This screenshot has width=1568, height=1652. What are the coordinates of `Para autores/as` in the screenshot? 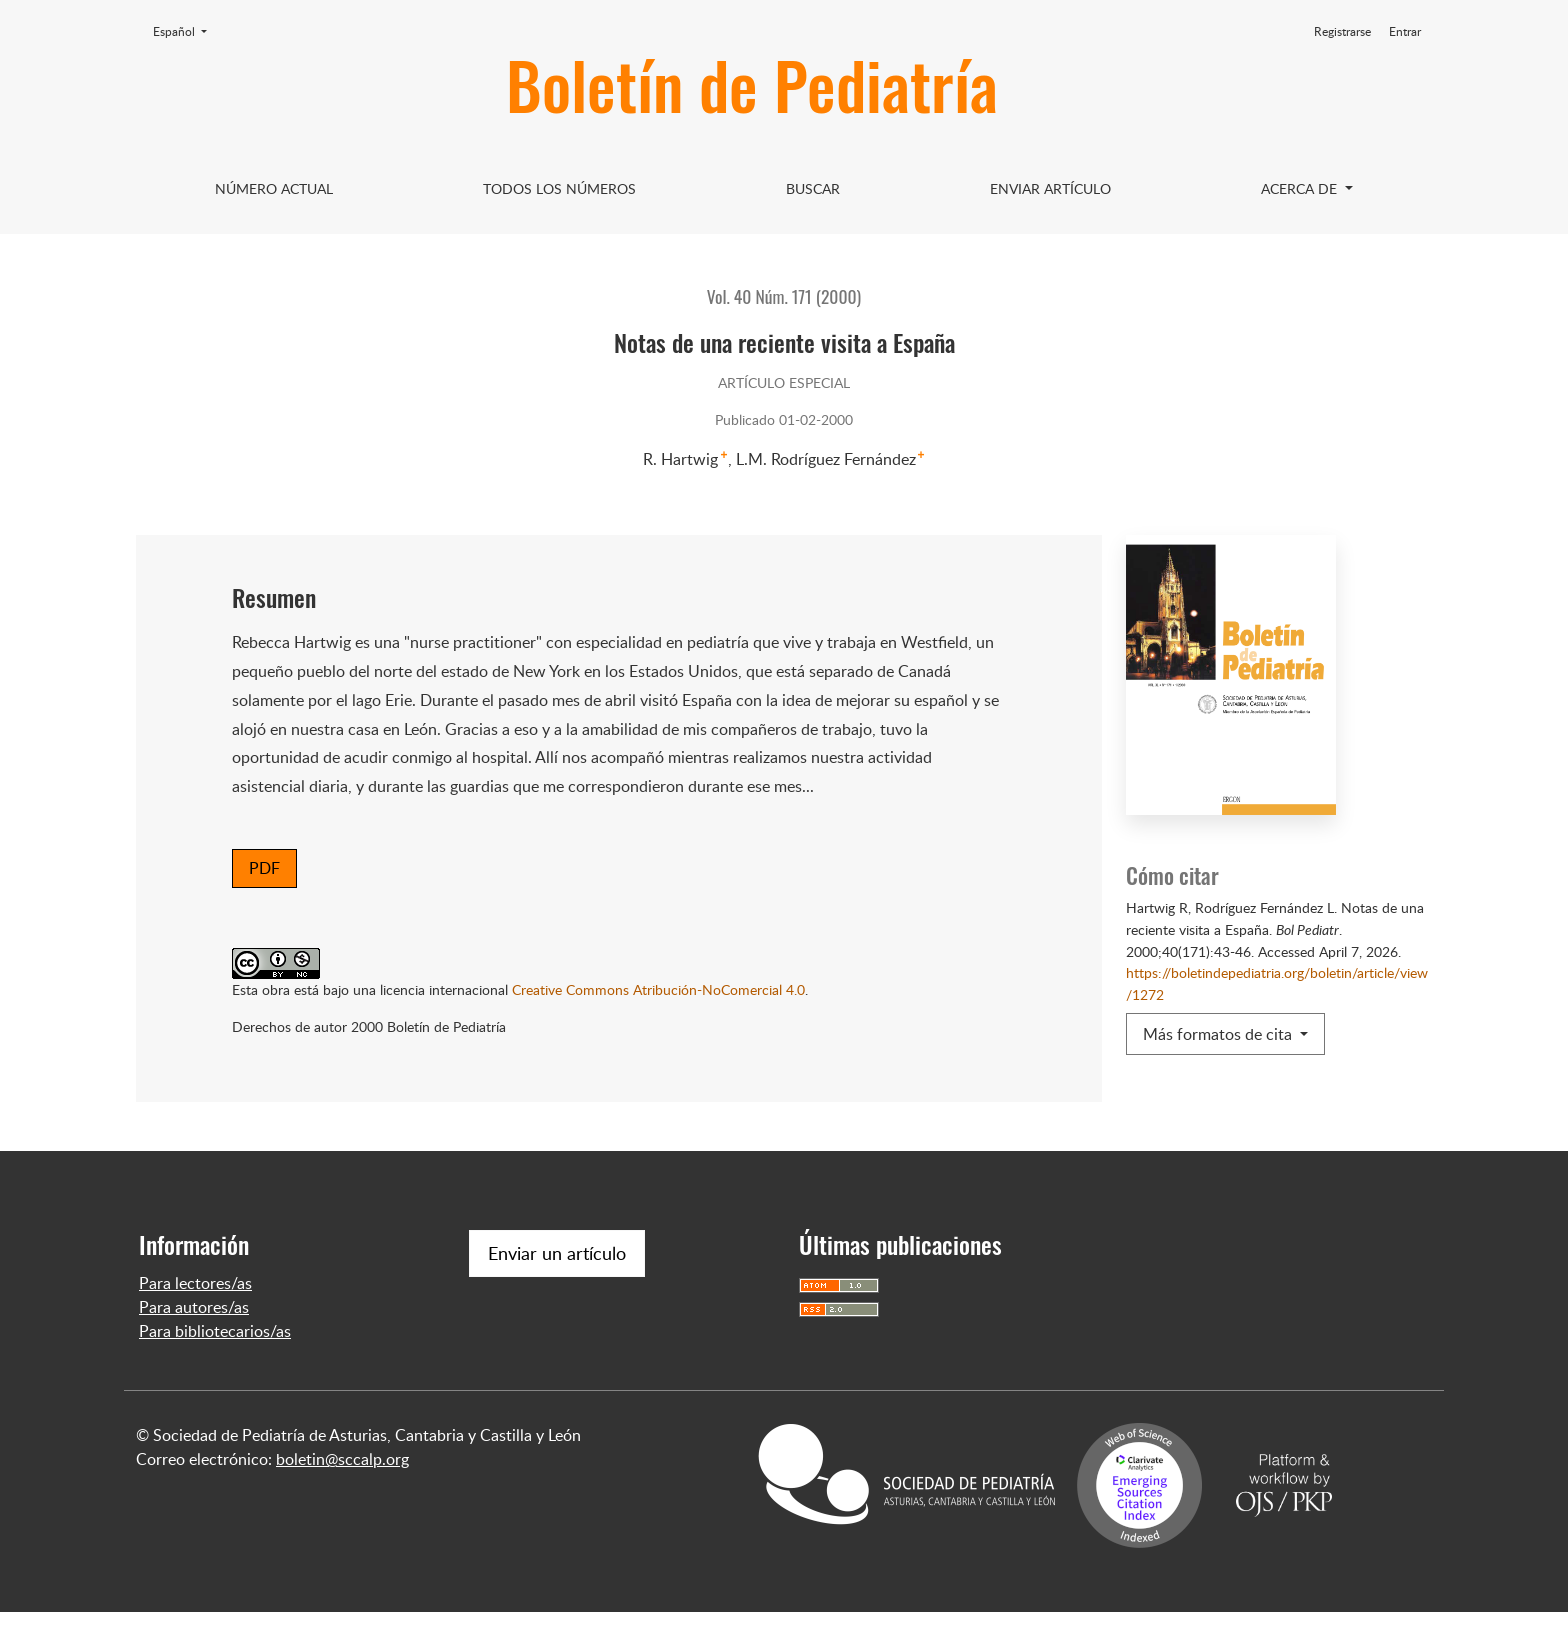 It's located at (194, 1347).